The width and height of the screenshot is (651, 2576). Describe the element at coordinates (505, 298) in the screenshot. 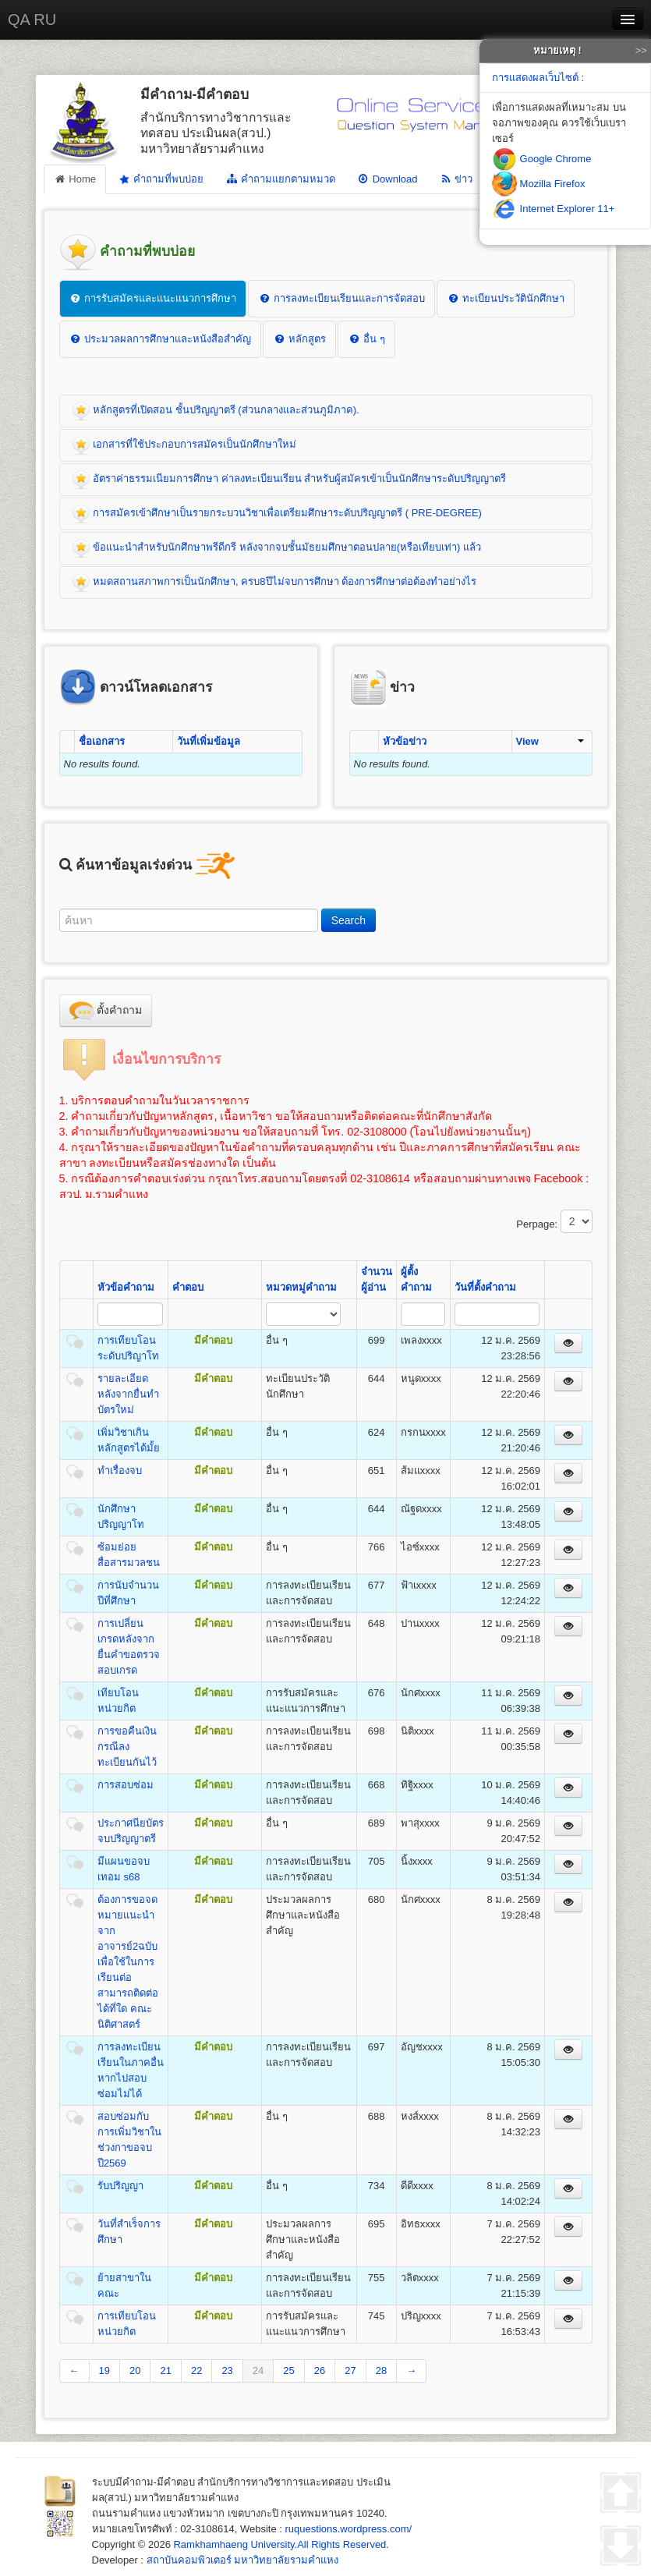

I see `ทะเบียนประวัตินักศึกษา` at that location.